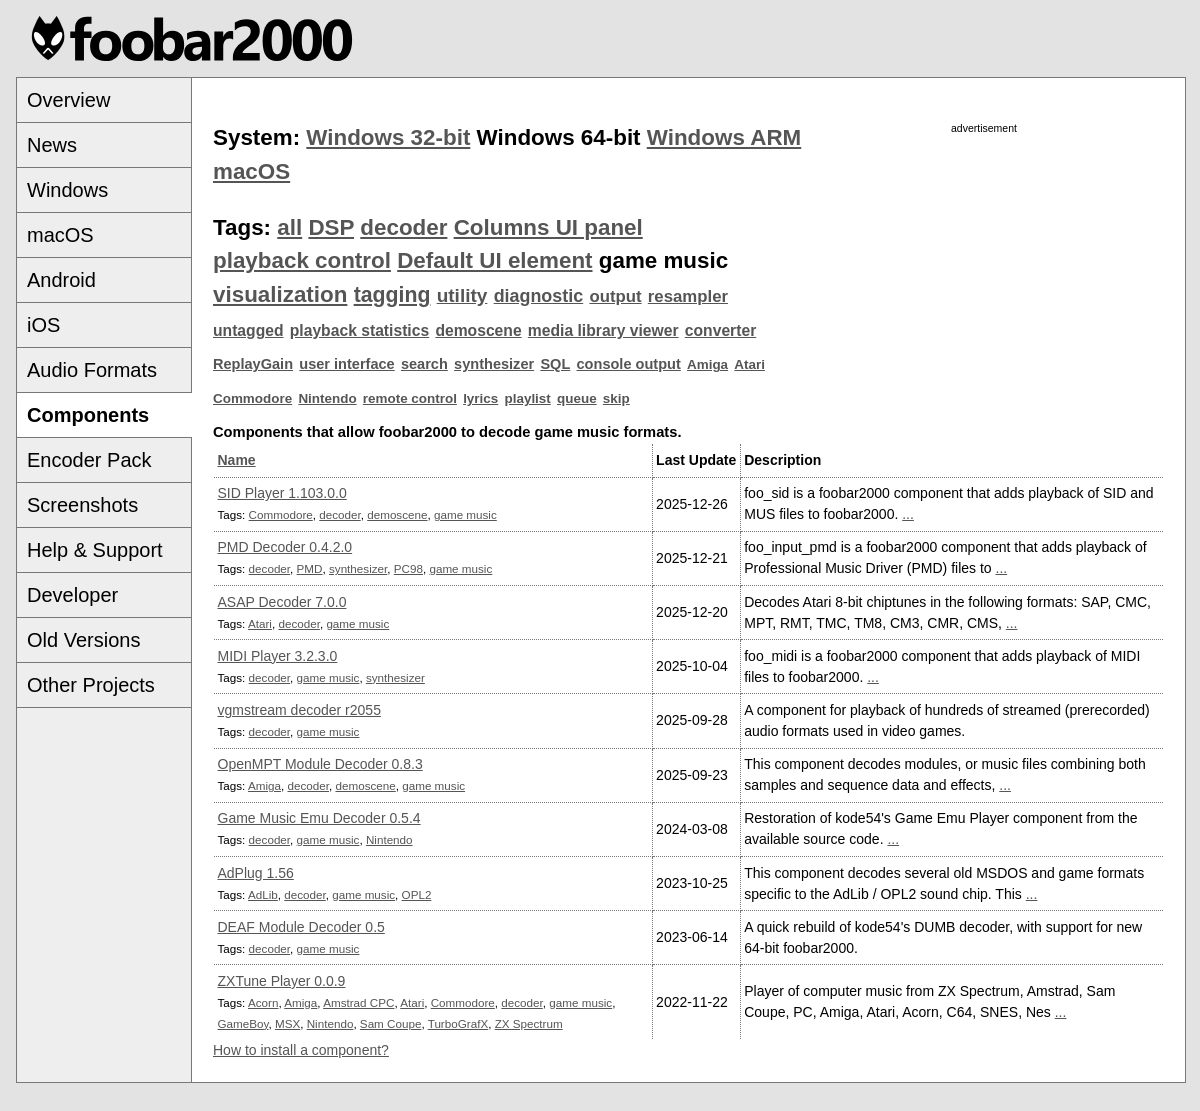 Image resolution: width=1200 pixels, height=1111 pixels. Describe the element at coordinates (61, 280) in the screenshot. I see `Android` at that location.